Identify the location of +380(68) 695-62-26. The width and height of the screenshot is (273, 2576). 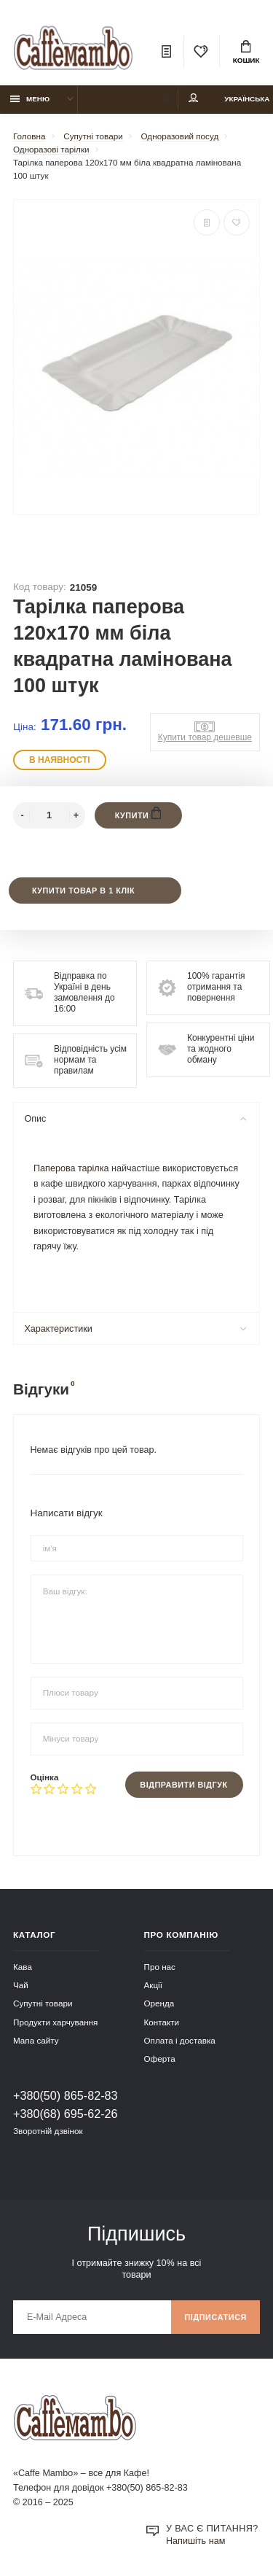
(65, 2113).